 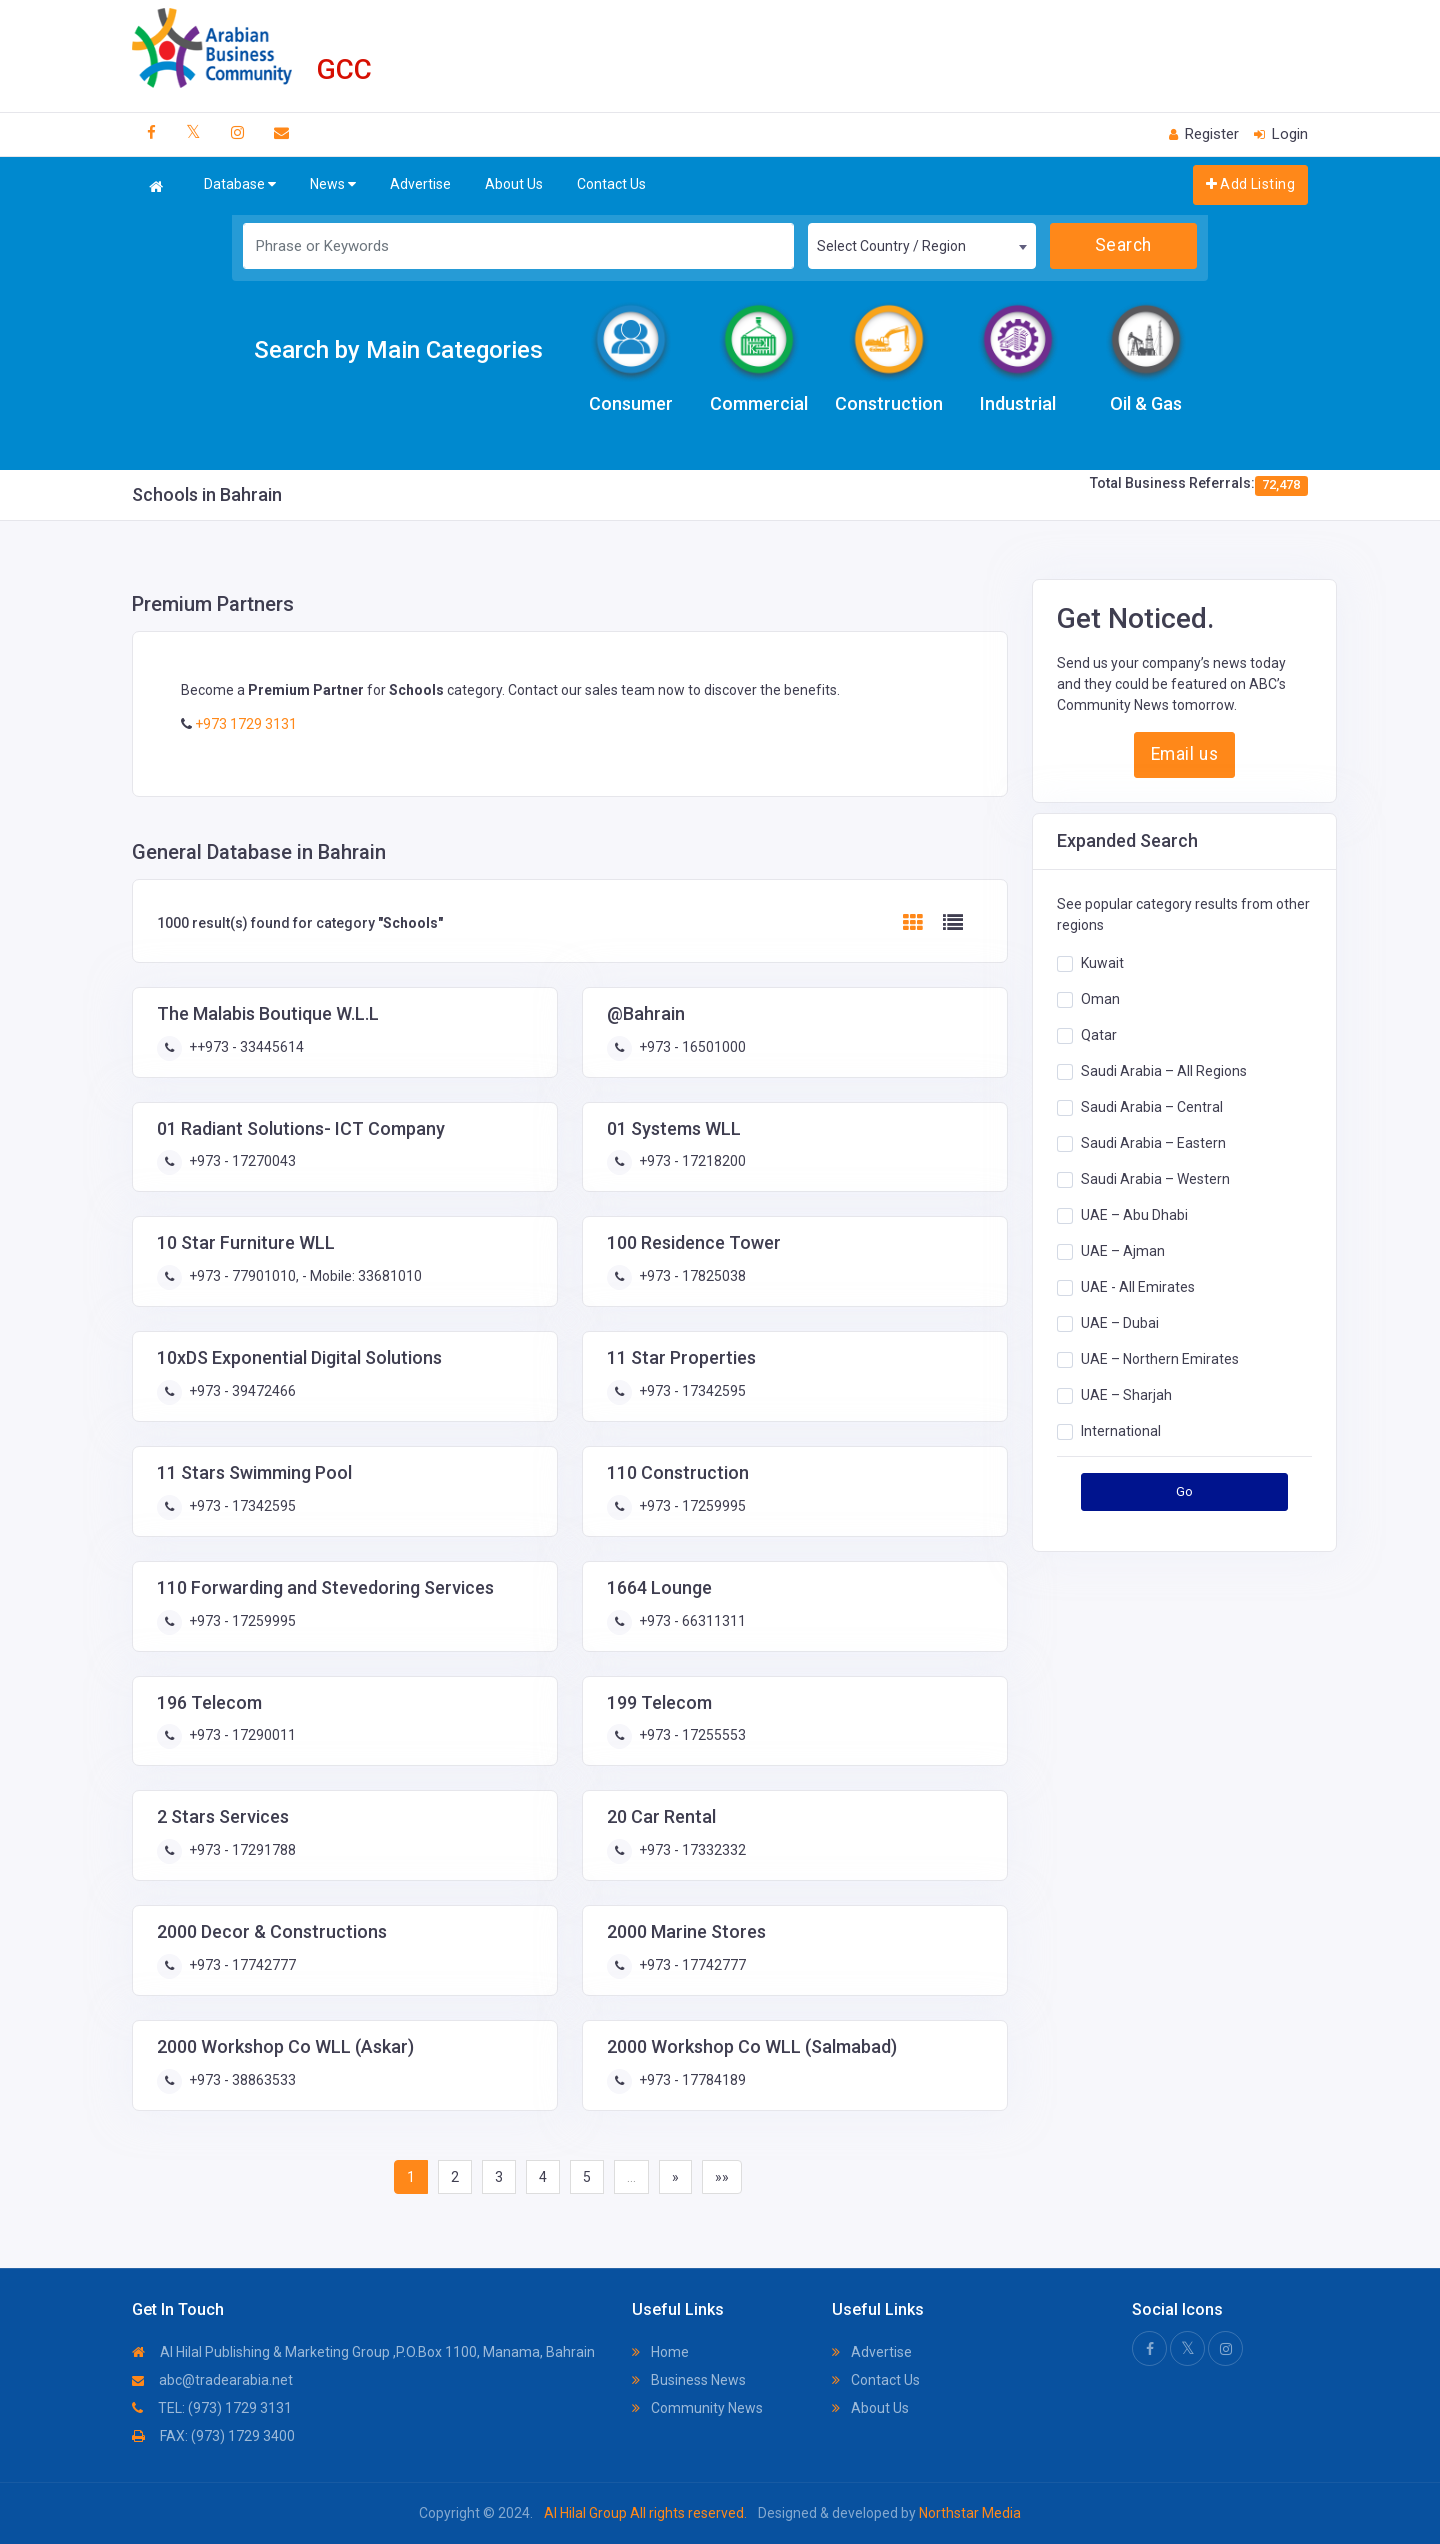 What do you see at coordinates (241, 1965) in the screenshot?
I see `+973 - 17742777` at bounding box center [241, 1965].